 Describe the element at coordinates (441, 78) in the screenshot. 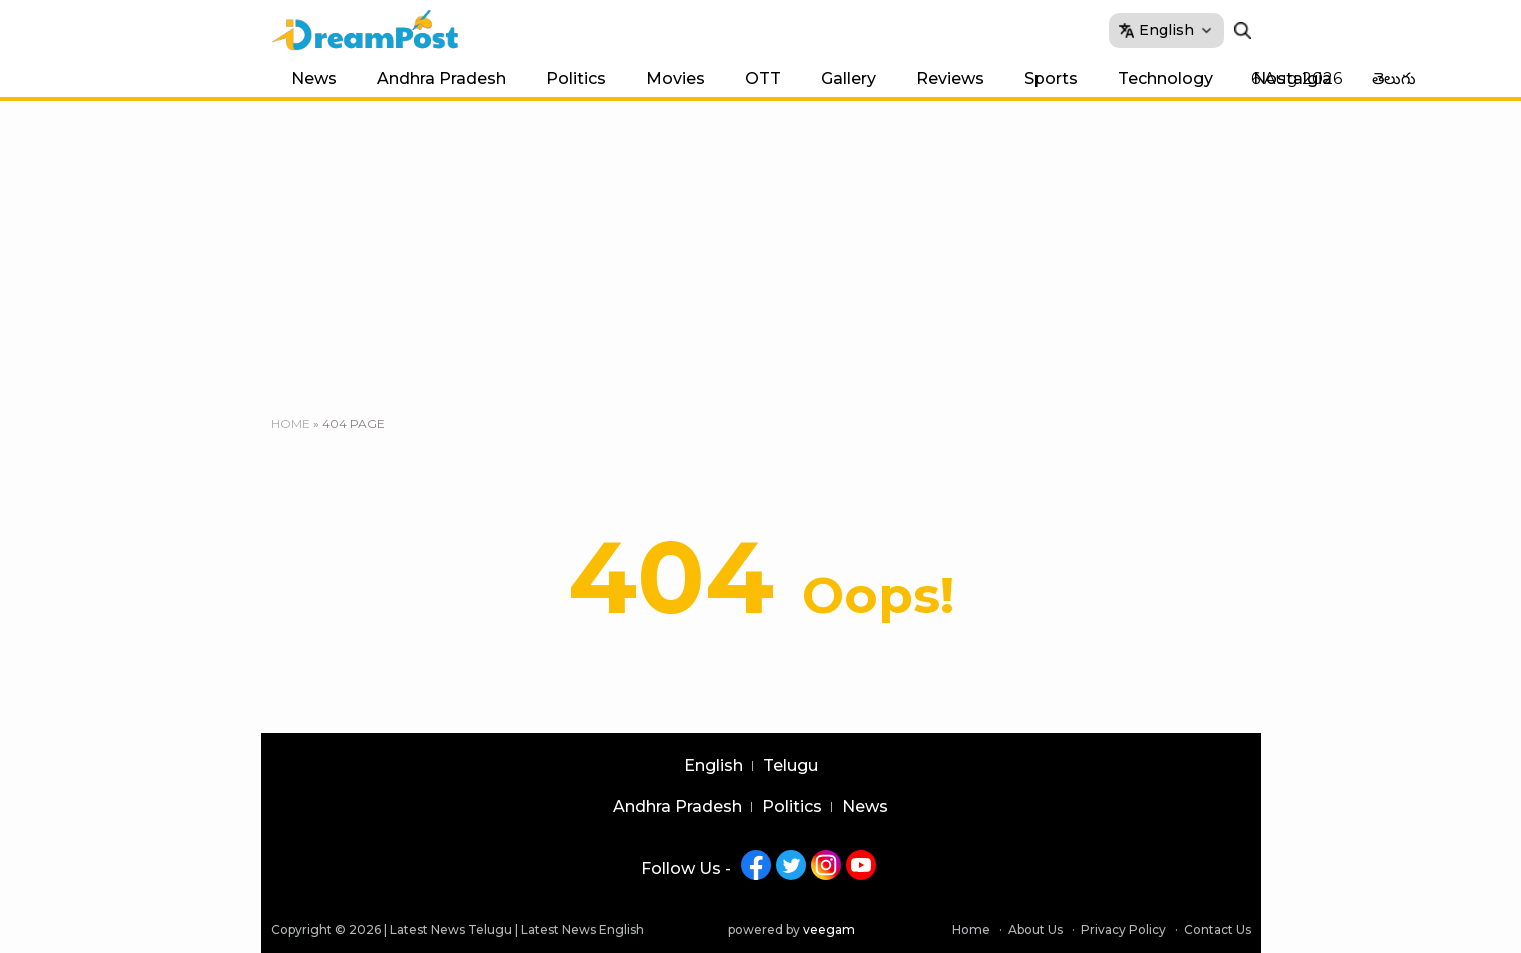

I see `Andhra Pradesh` at that location.